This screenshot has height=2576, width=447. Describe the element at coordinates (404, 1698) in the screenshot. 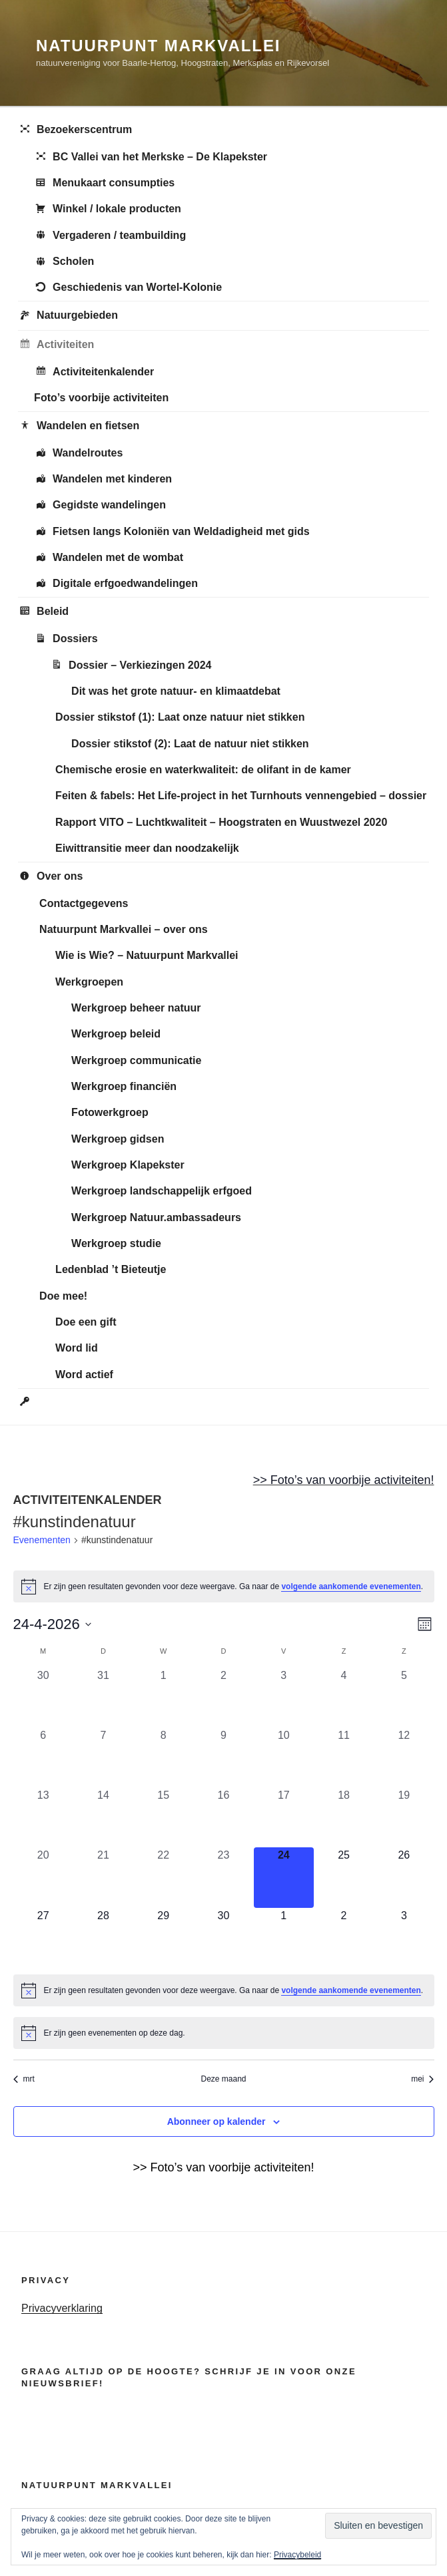

I see `[april 5, 0 evenementen, afgelopen dag]` at that location.